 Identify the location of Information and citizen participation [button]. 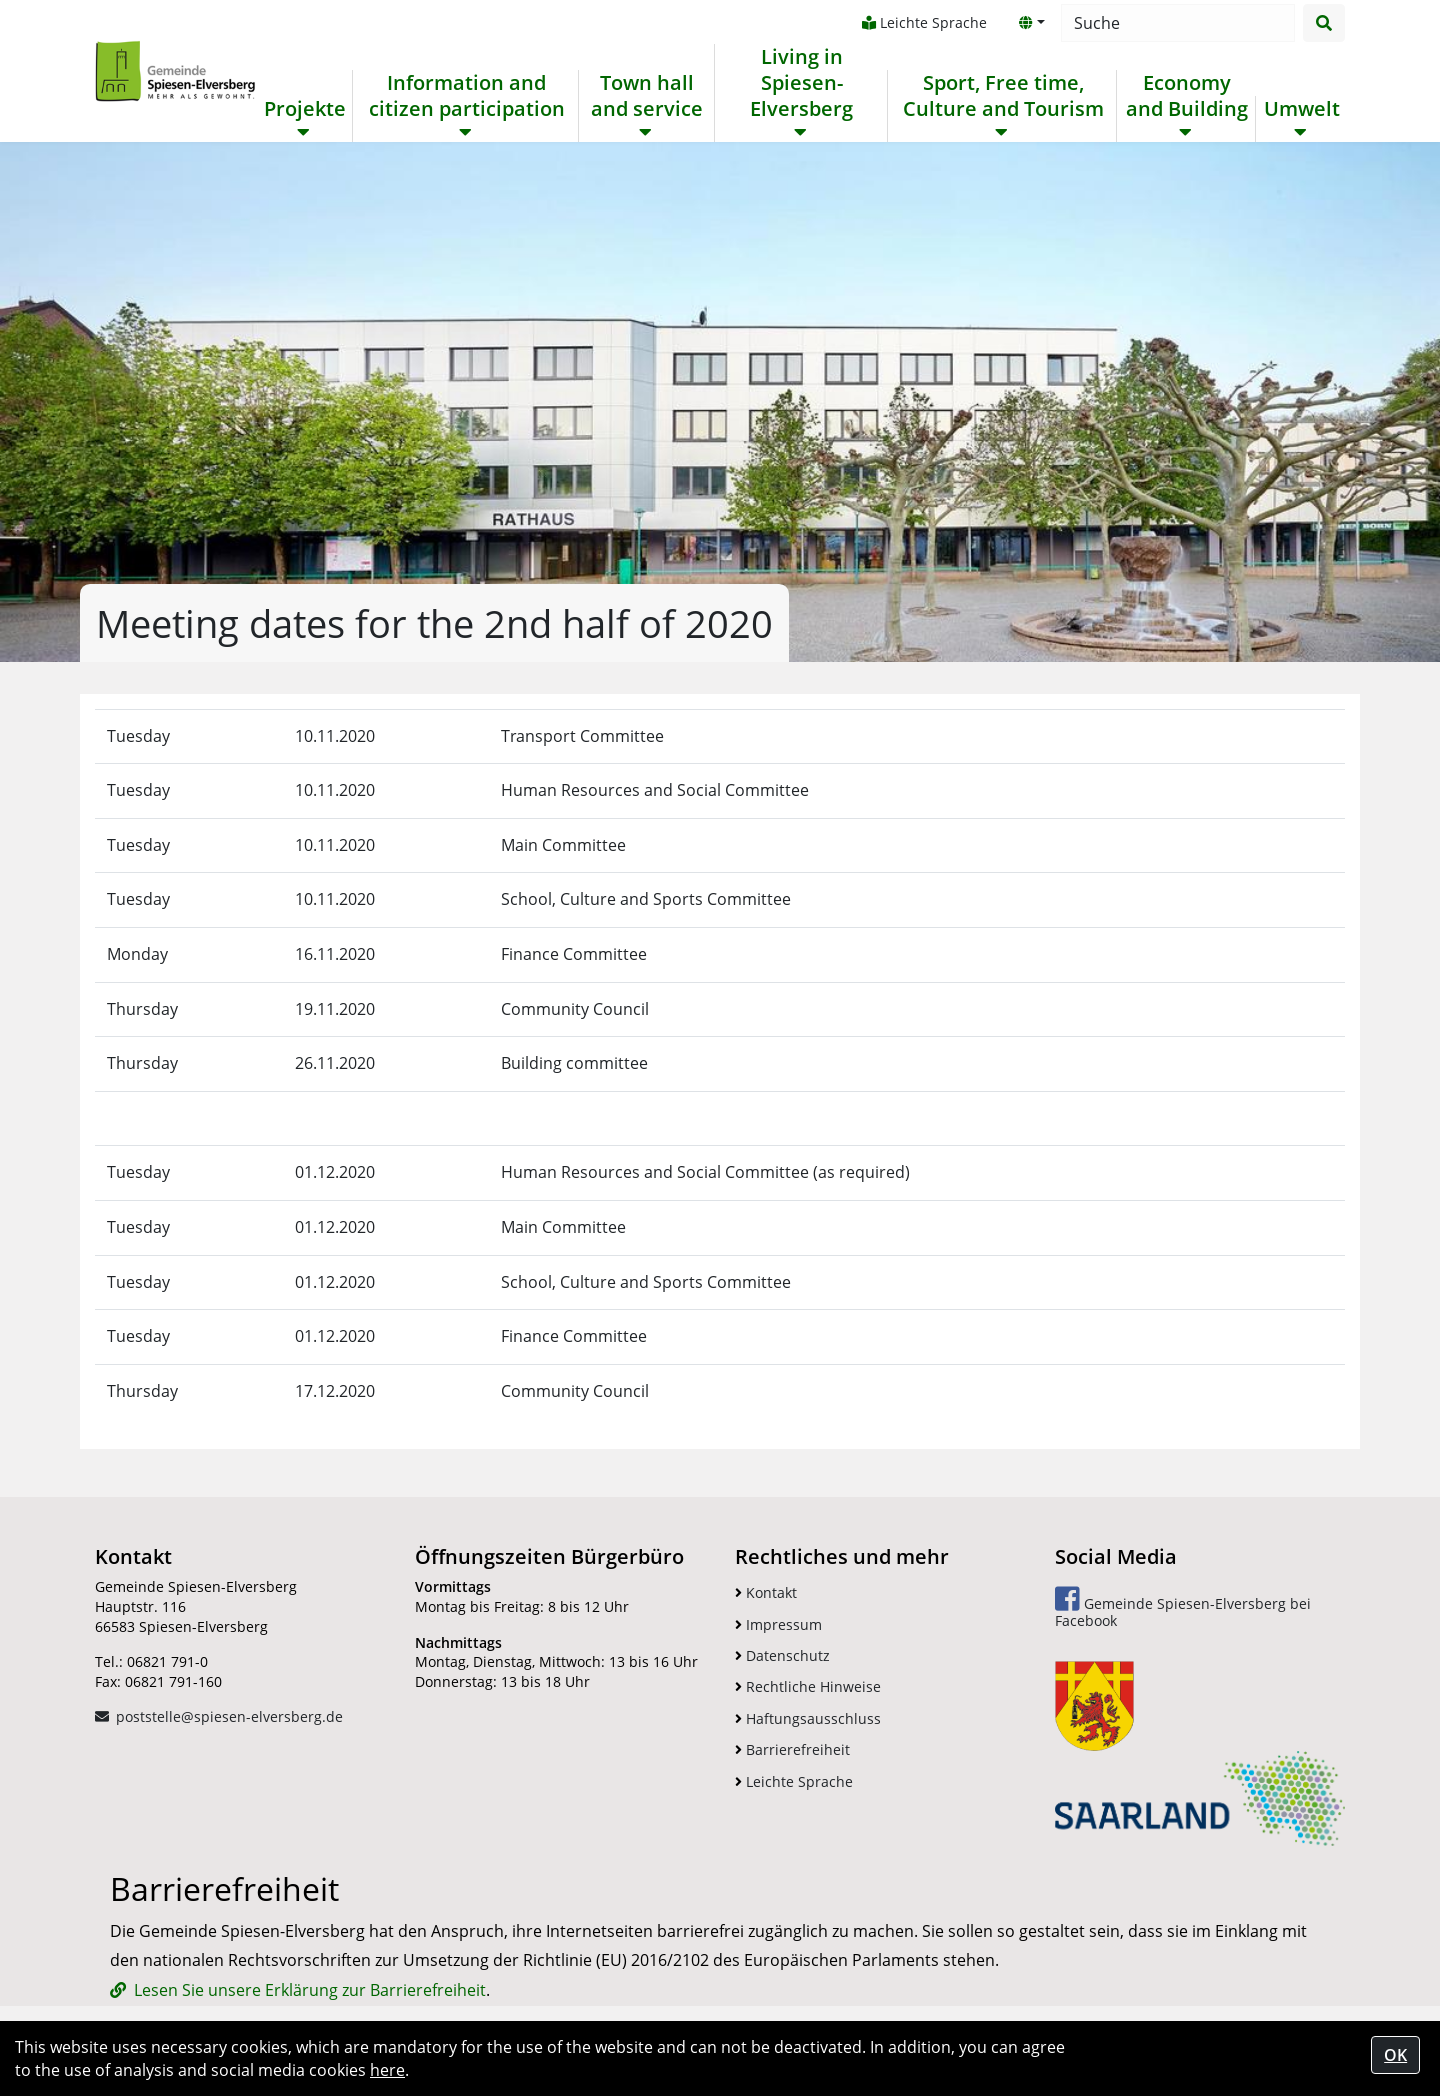
(467, 96).